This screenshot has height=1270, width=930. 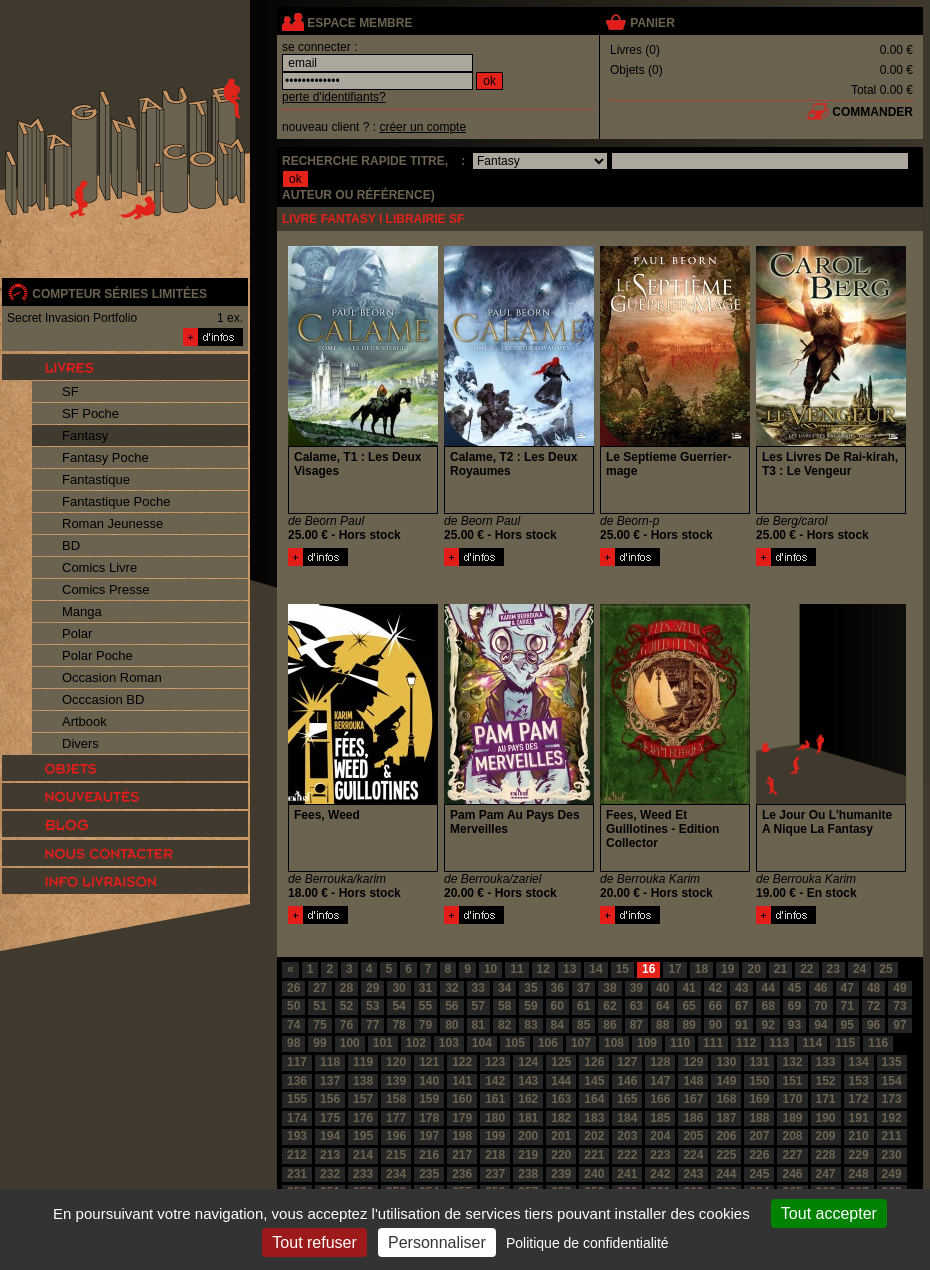 What do you see at coordinates (693, 1174) in the screenshot?
I see `243` at bounding box center [693, 1174].